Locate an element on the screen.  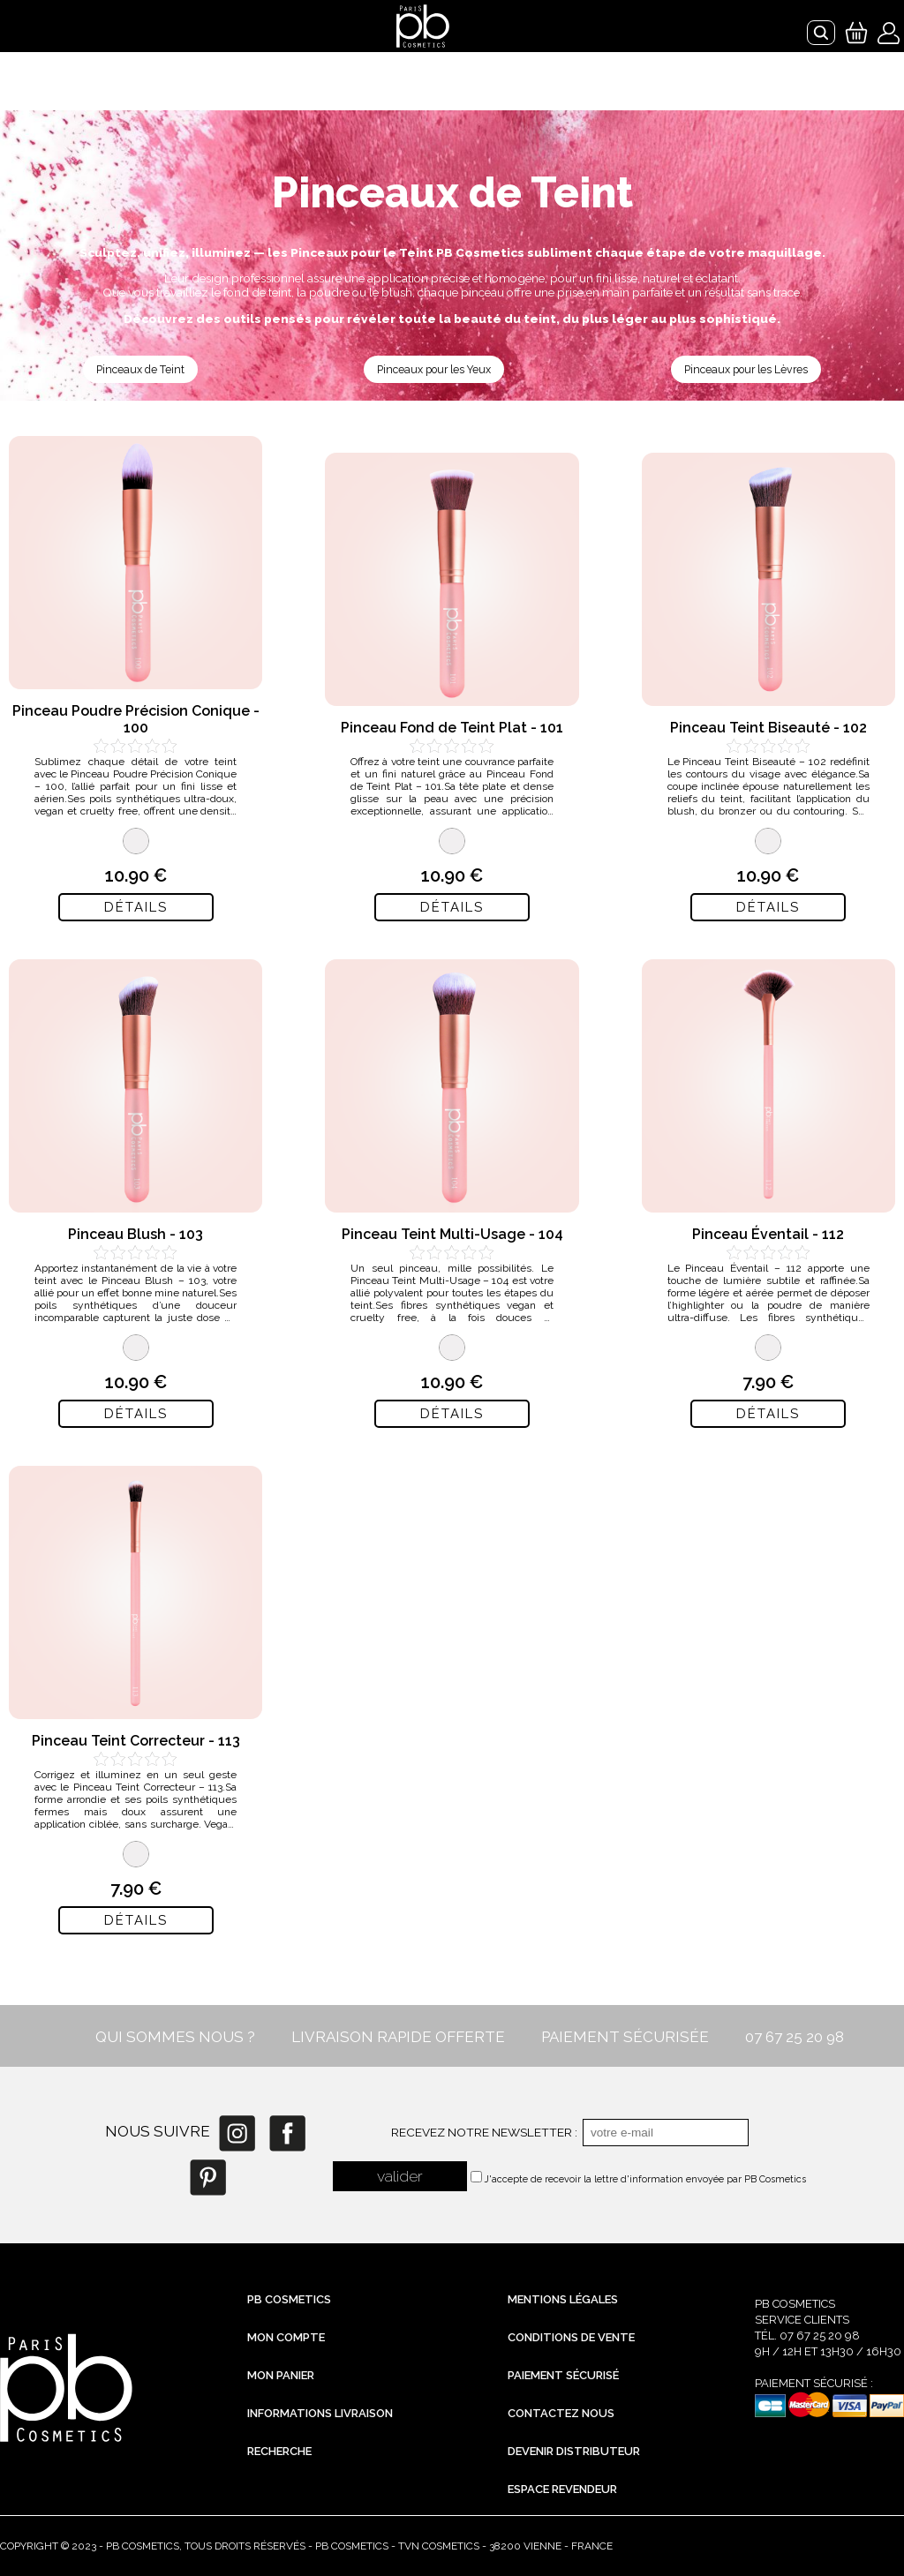
Conditions de vente is located at coordinates (571, 2337).